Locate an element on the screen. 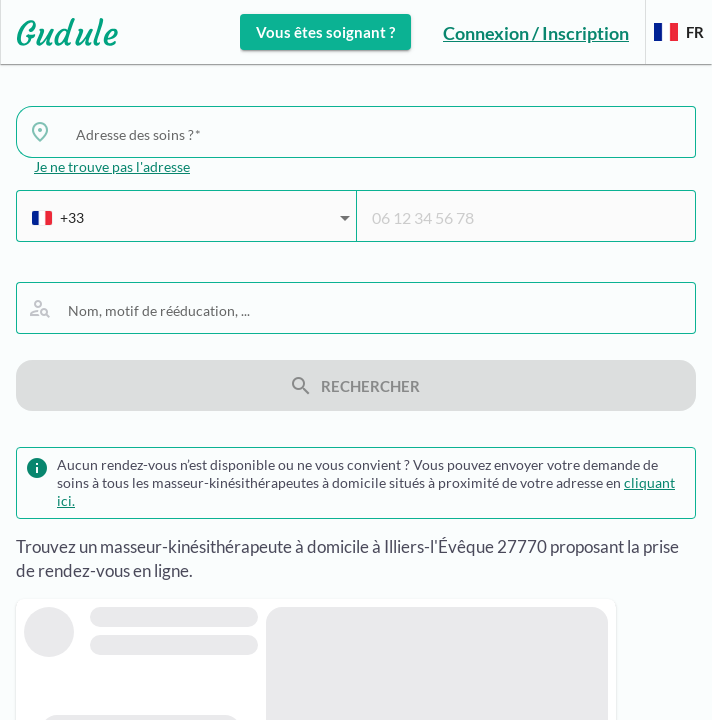 The image size is (712, 720). Je ne trouve pas l'adresse is located at coordinates (112, 166).